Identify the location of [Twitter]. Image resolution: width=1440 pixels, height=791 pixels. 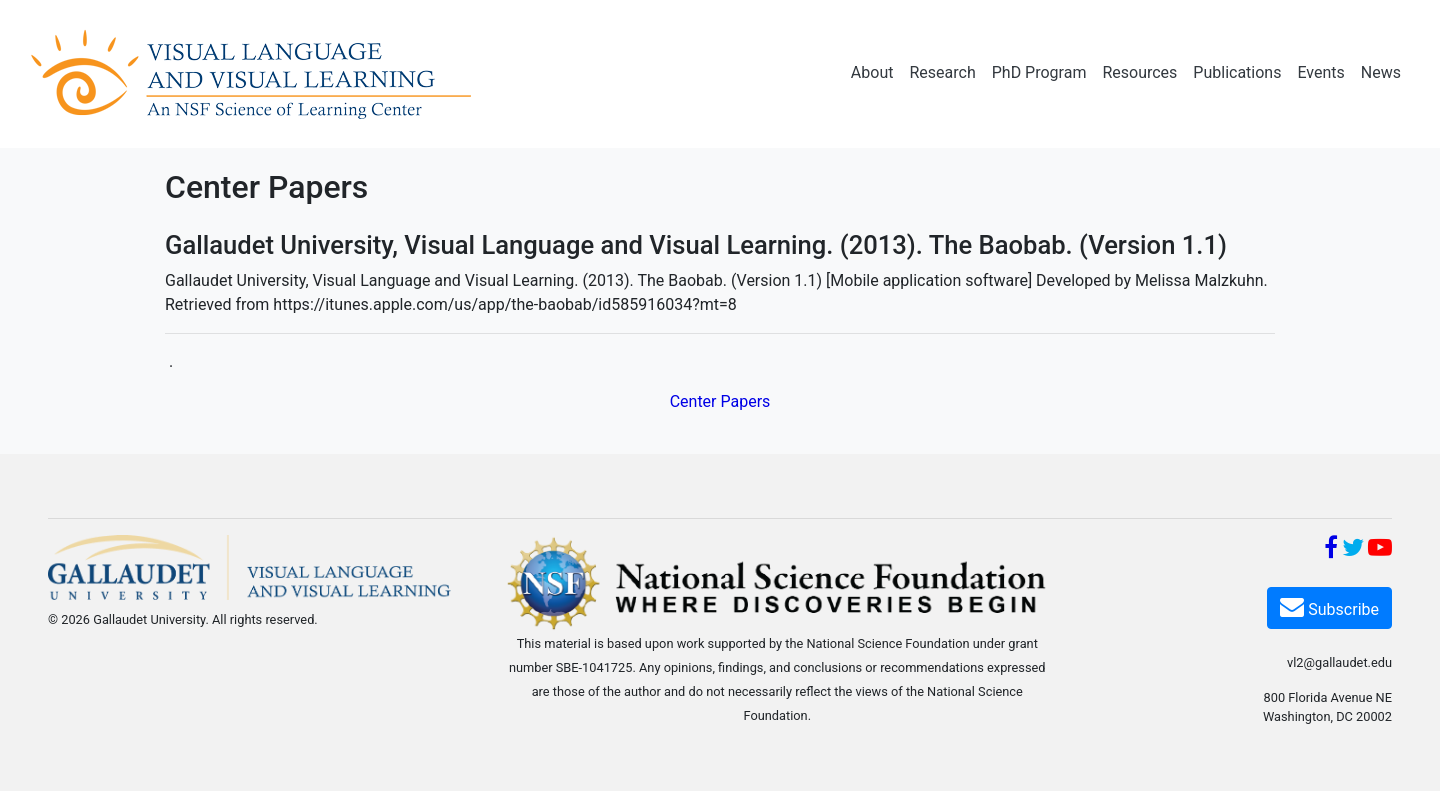
(1353, 550).